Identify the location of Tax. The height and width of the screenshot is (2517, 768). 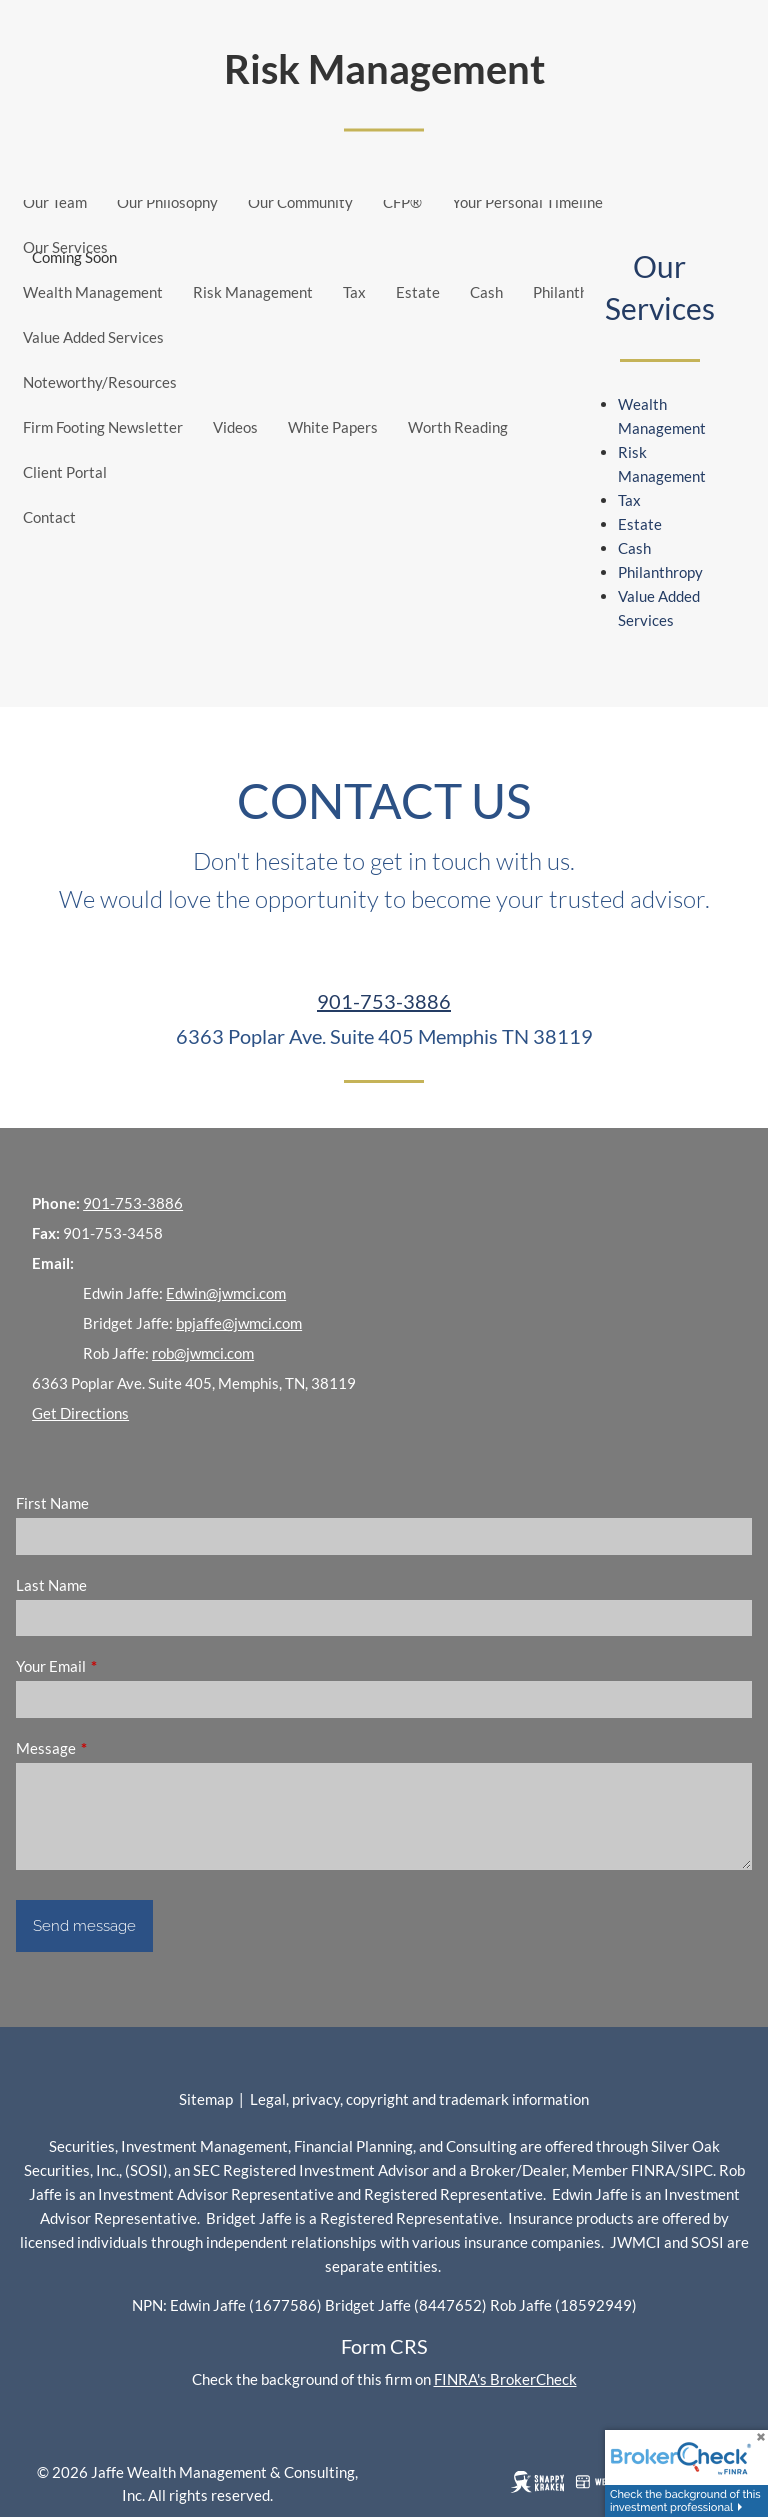
(354, 292).